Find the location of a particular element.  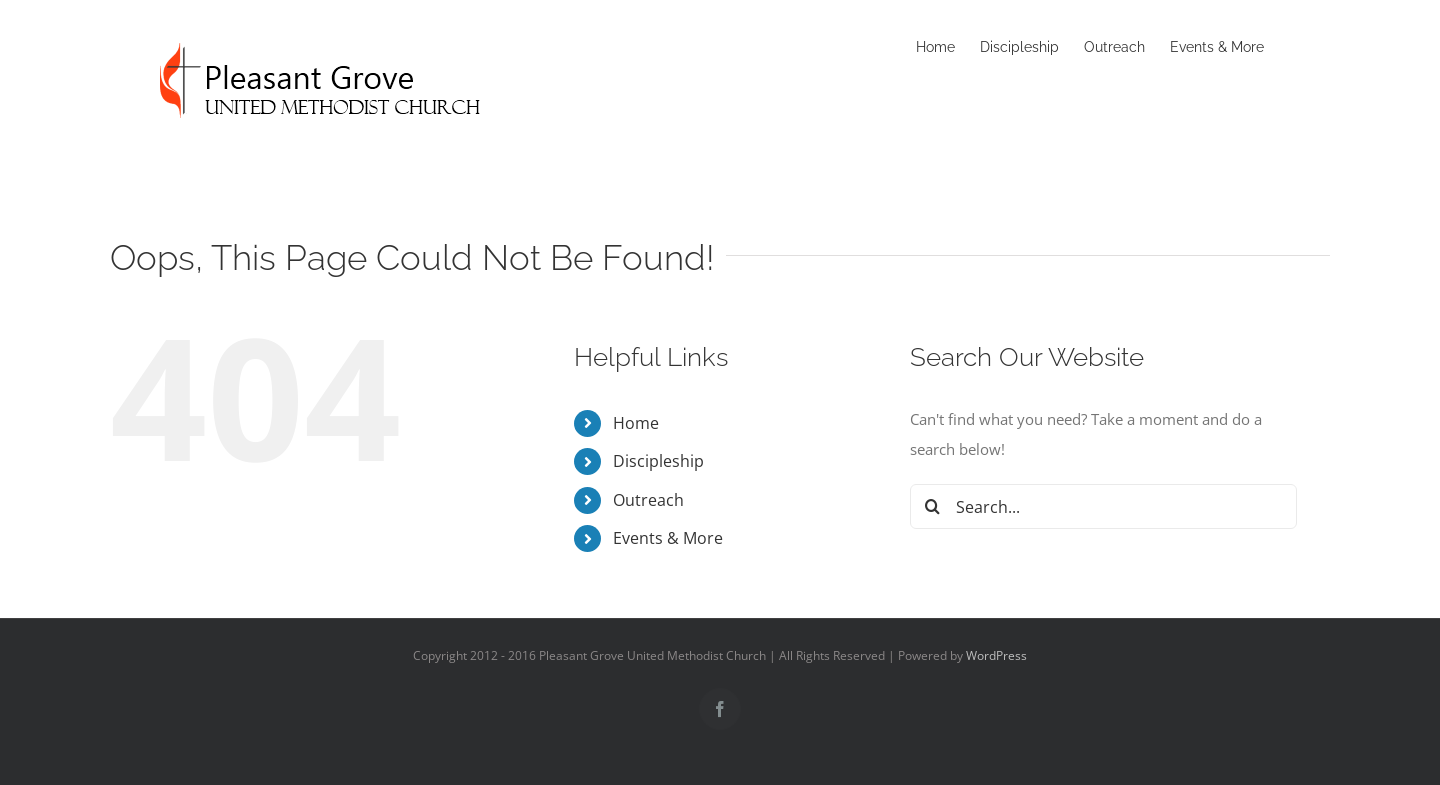

Discipleship is located at coordinates (658, 461).